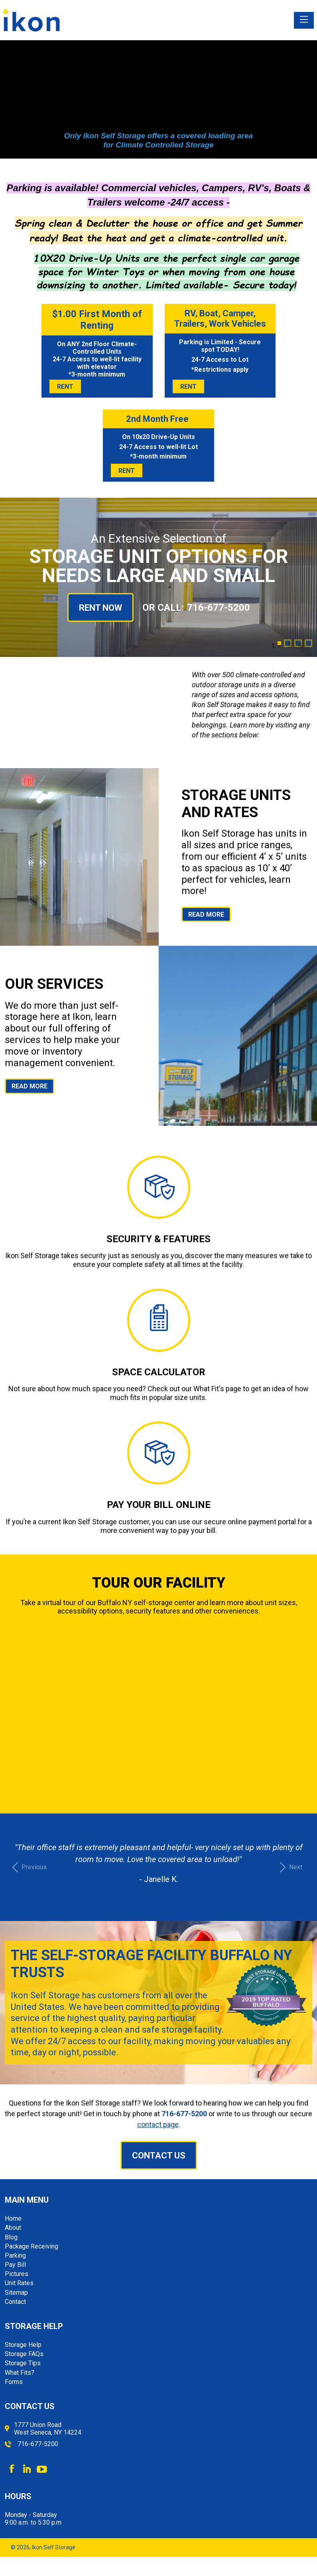 The height and width of the screenshot is (2576, 317). Describe the element at coordinates (158, 1239) in the screenshot. I see `Security & Features` at that location.